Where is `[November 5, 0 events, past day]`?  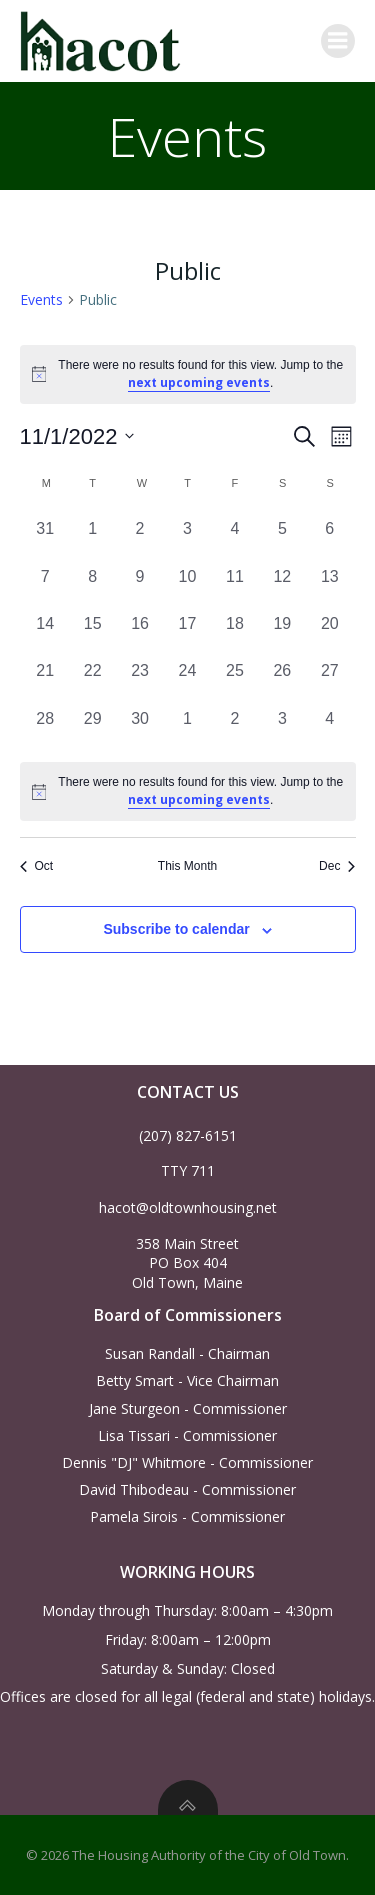 [November 5, 0 events, past day] is located at coordinates (282, 536).